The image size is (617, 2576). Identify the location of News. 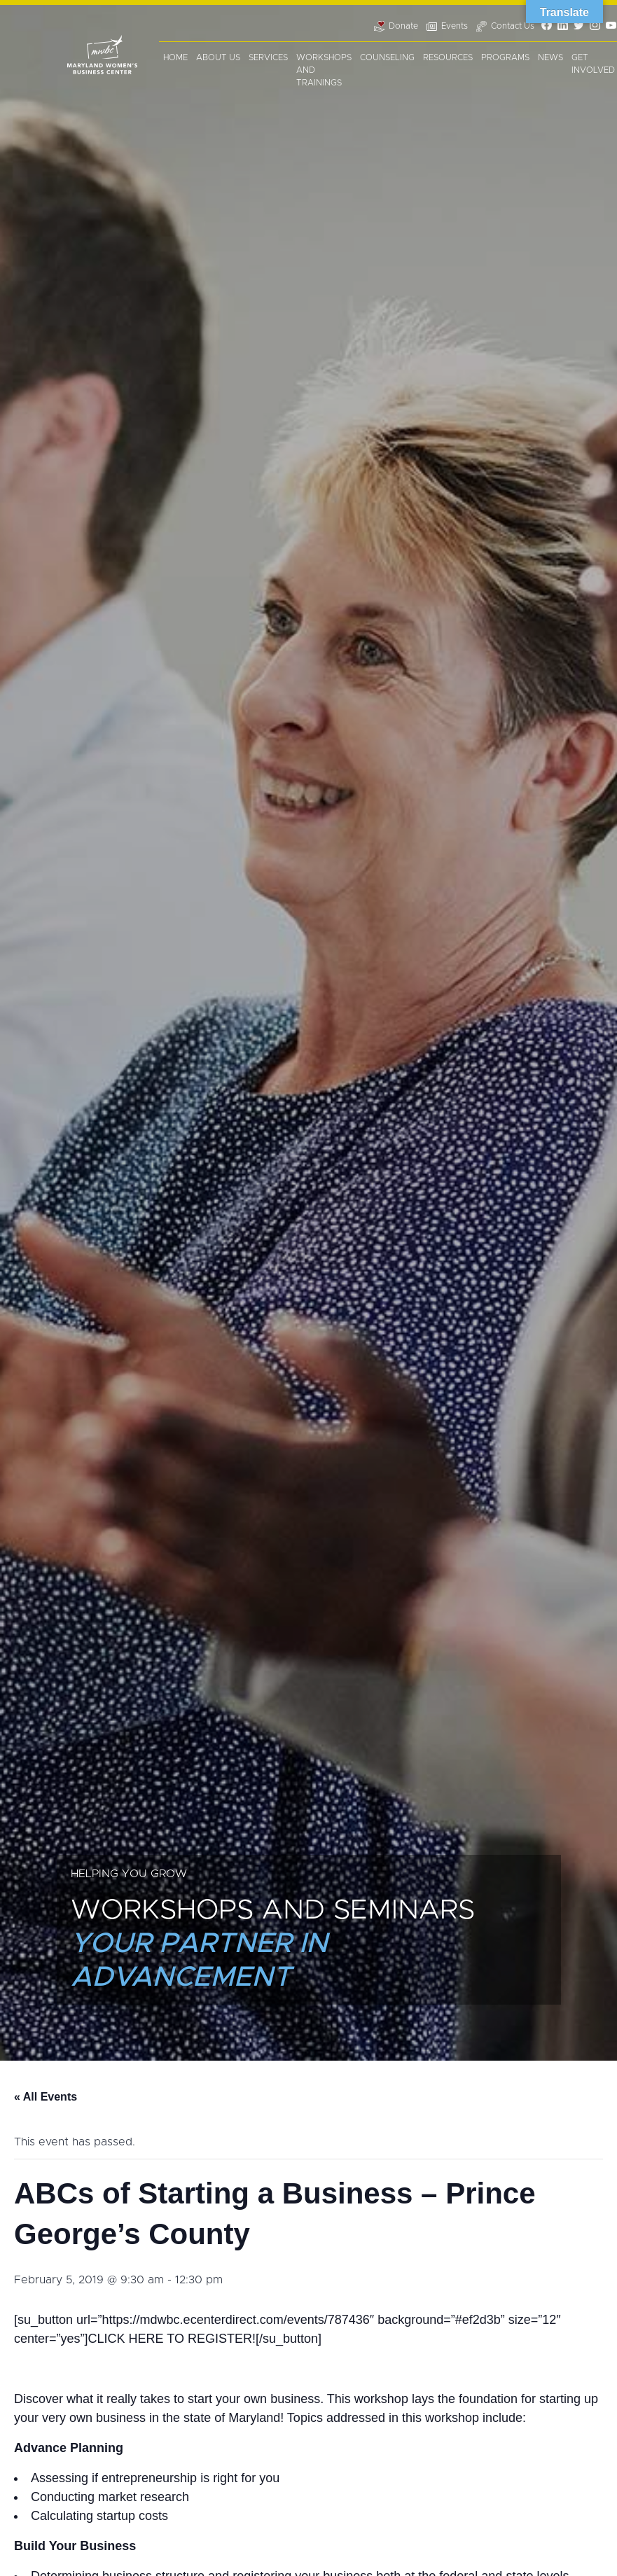
(550, 57).